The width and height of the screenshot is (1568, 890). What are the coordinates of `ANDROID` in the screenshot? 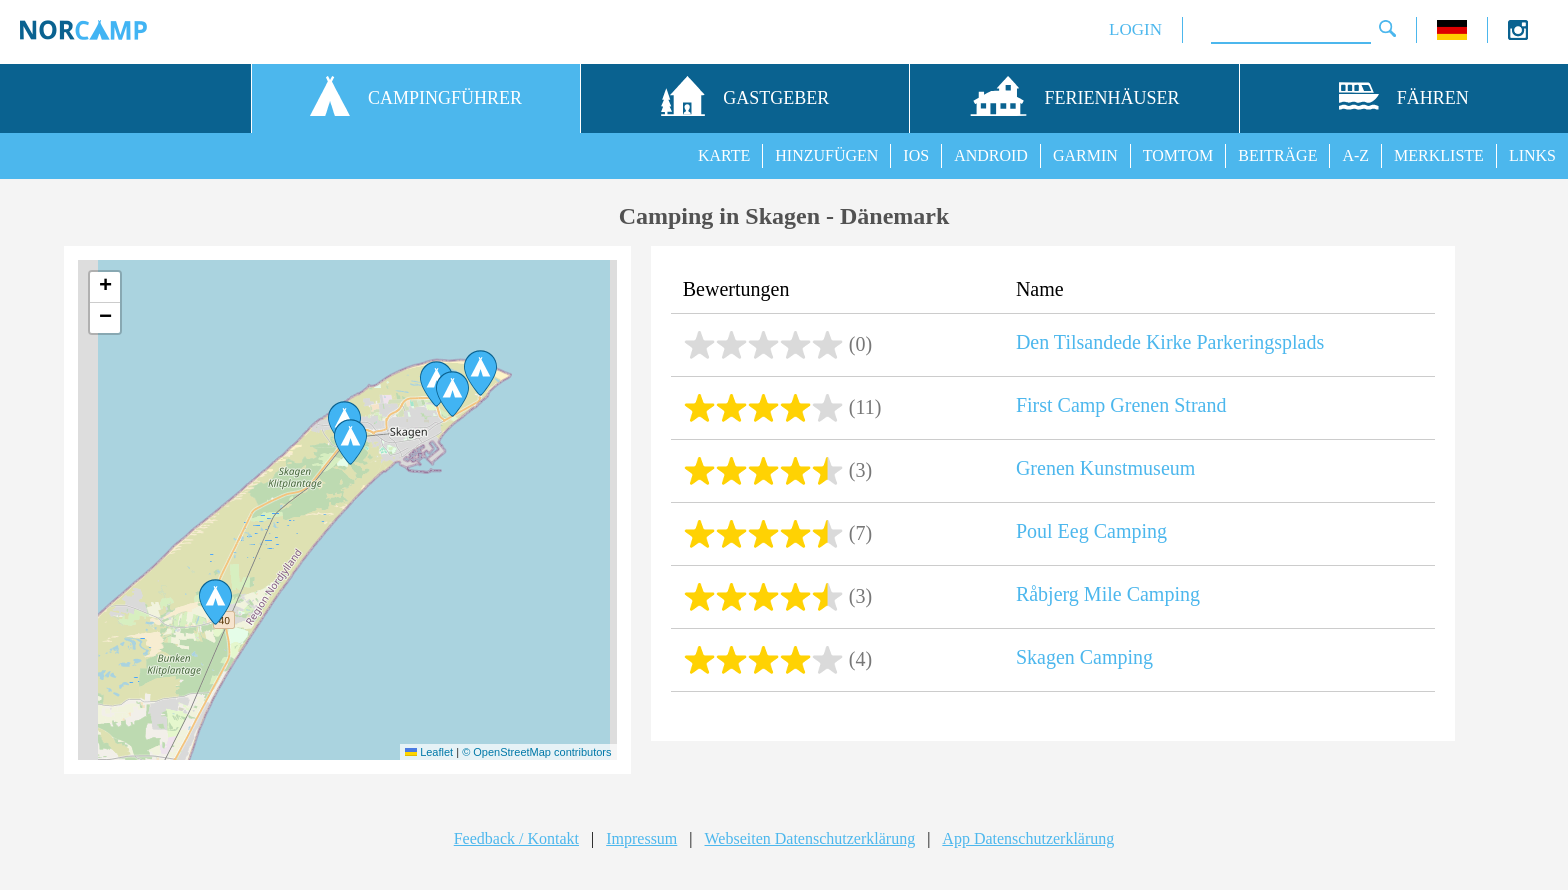 It's located at (991, 155).